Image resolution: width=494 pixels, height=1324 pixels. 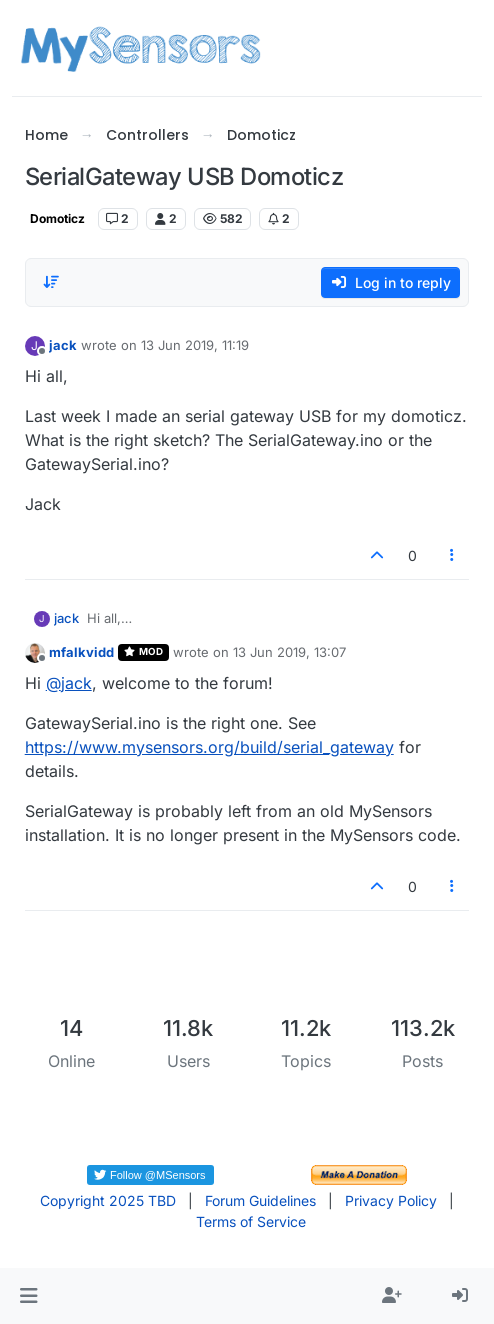 I want to click on @ [Profile: jack], so click(x=69, y=683).